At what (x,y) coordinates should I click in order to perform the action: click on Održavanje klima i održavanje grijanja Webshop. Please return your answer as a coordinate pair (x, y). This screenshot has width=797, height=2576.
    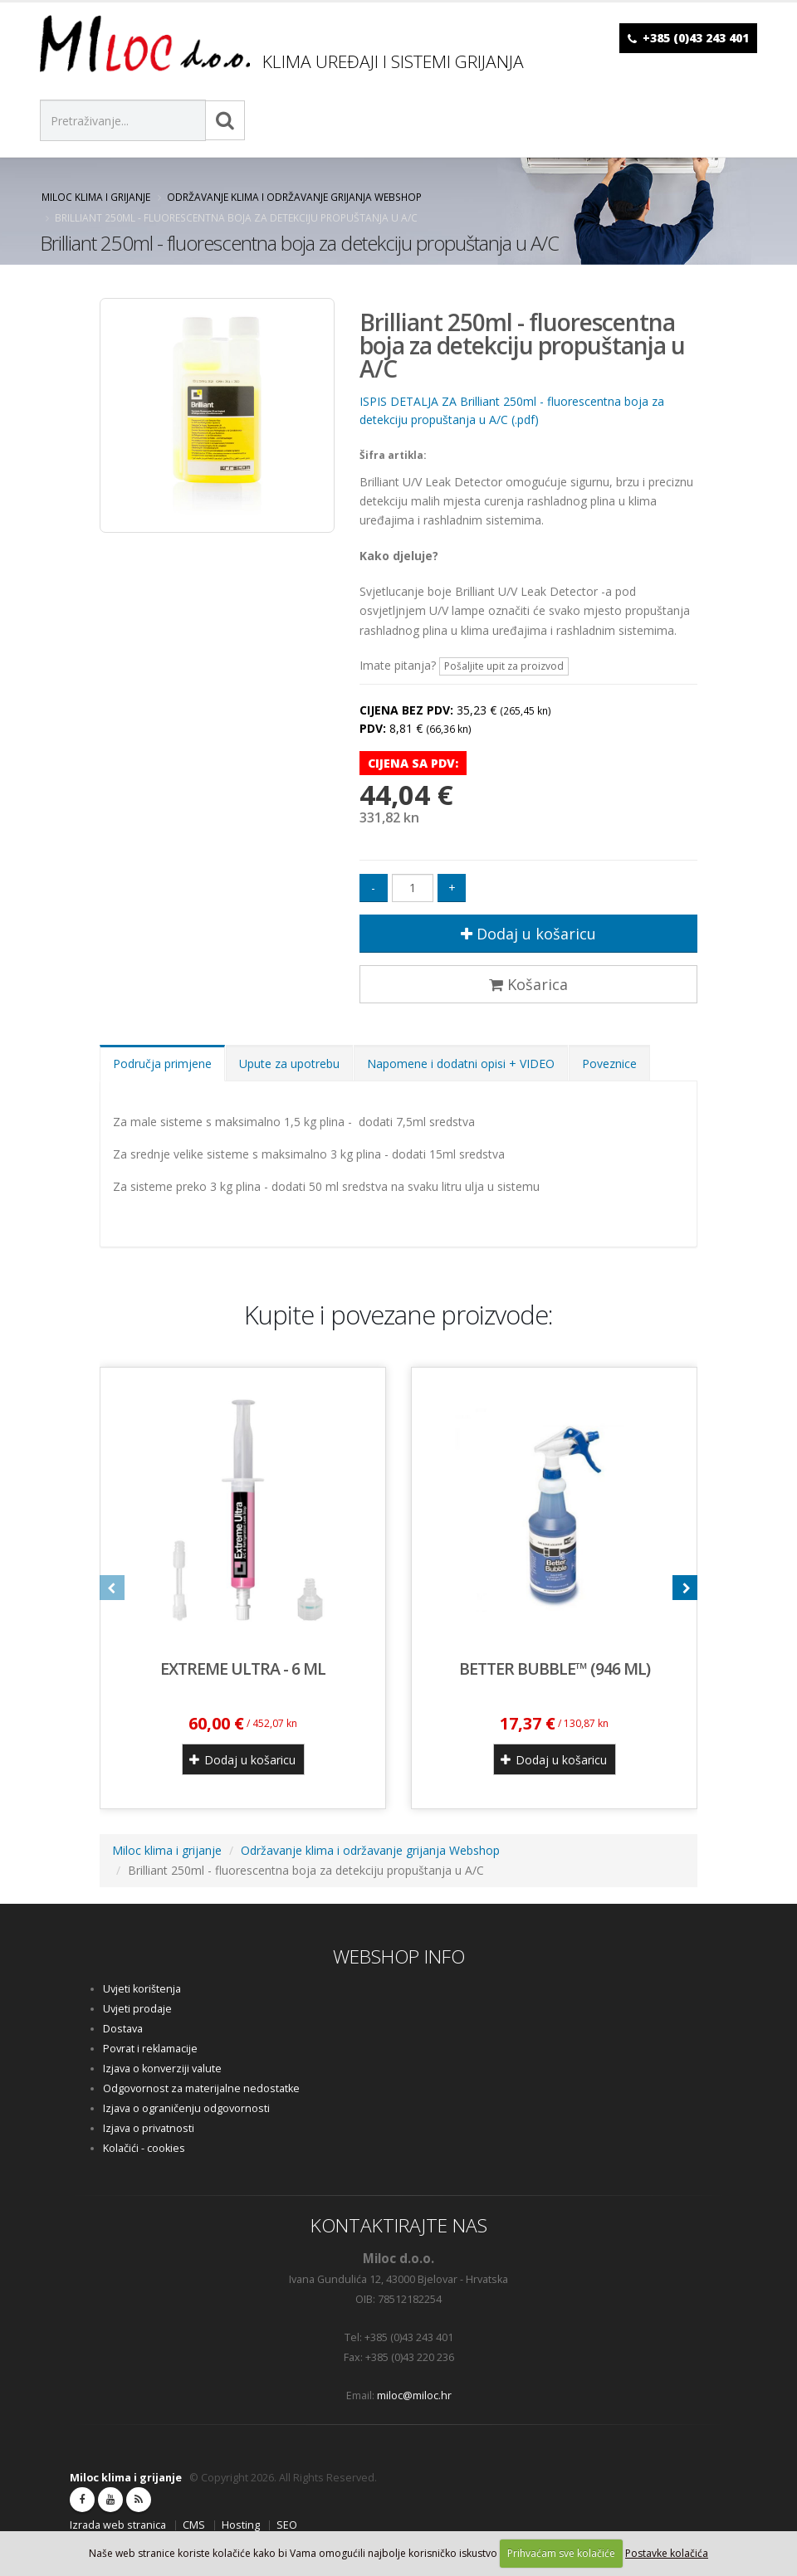
    Looking at the image, I should click on (294, 196).